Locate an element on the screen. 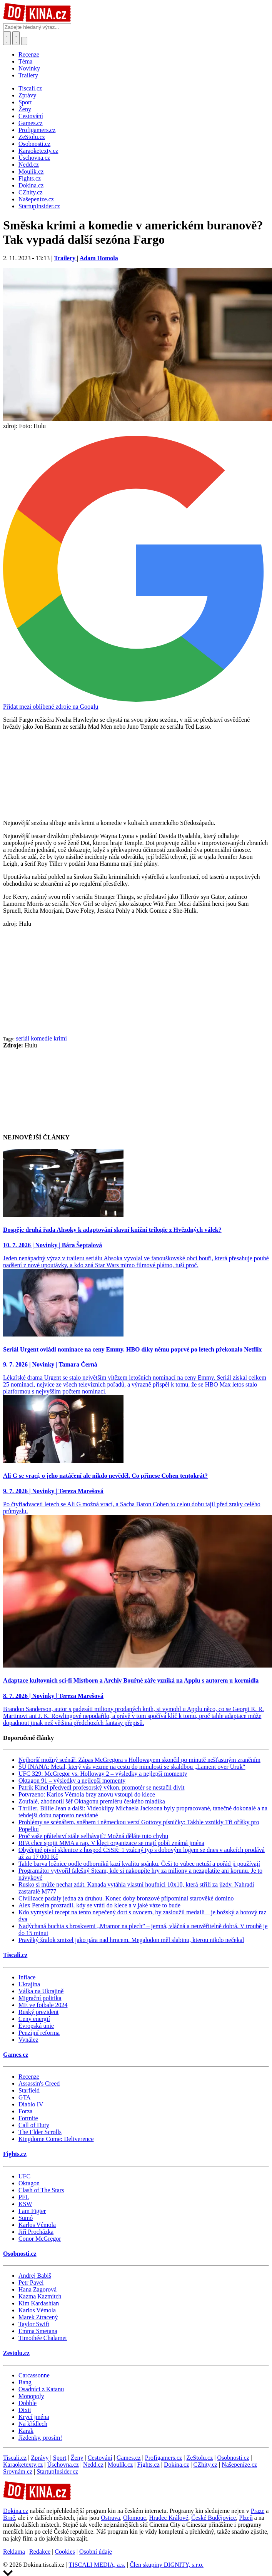 This screenshot has width=272, height=2576. Pravěký žralok zmizel jako pára nad hrncem. Megalodon měl slabinu, kterou nikdo nečekal is located at coordinates (131, 1940).